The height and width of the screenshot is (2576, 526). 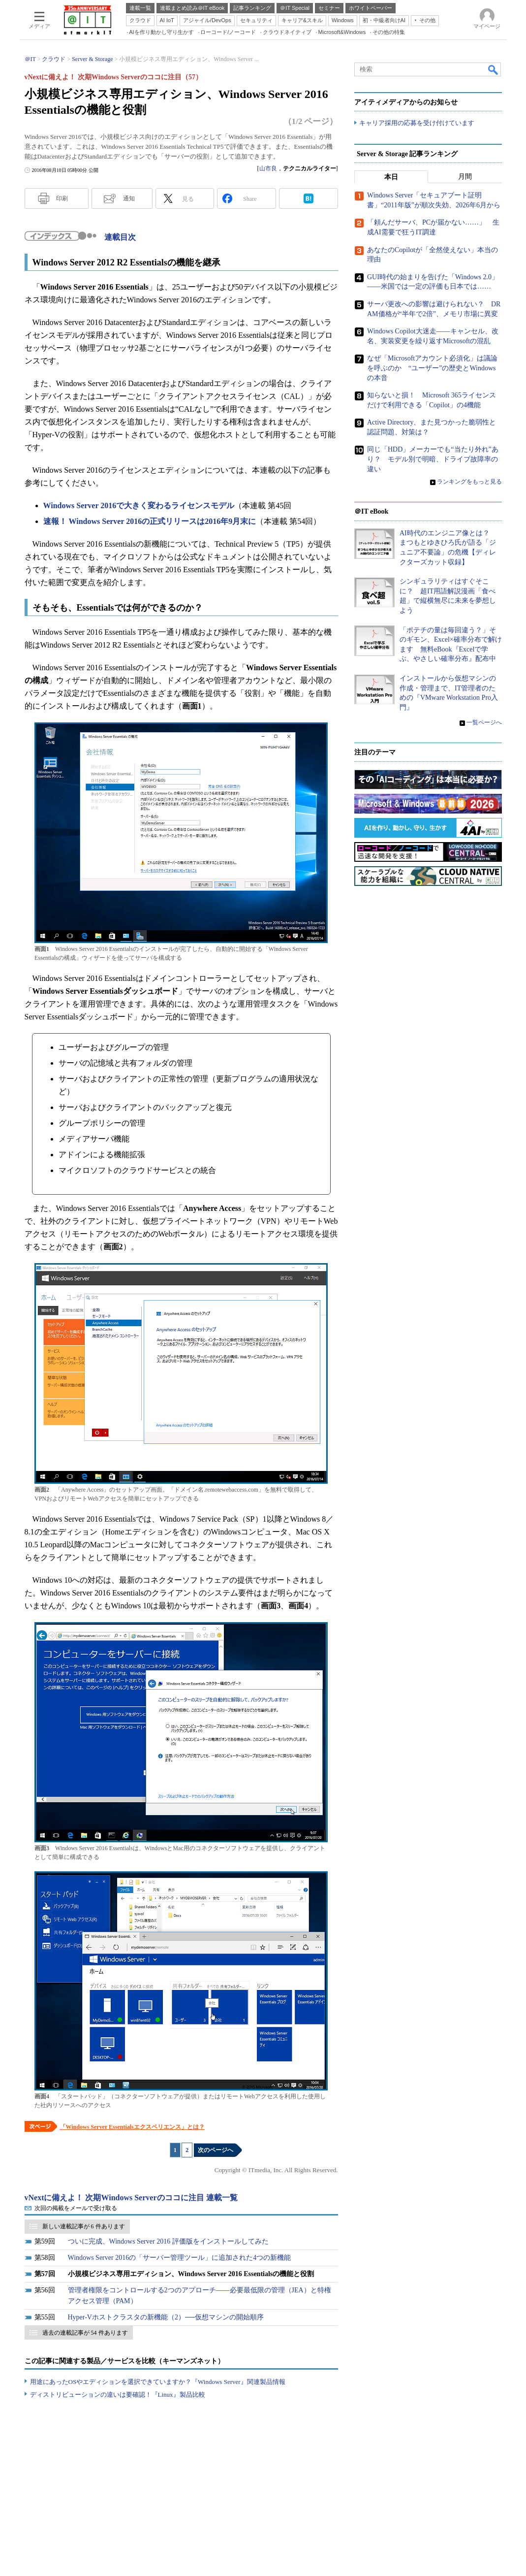 I want to click on 通知, so click(x=129, y=198).